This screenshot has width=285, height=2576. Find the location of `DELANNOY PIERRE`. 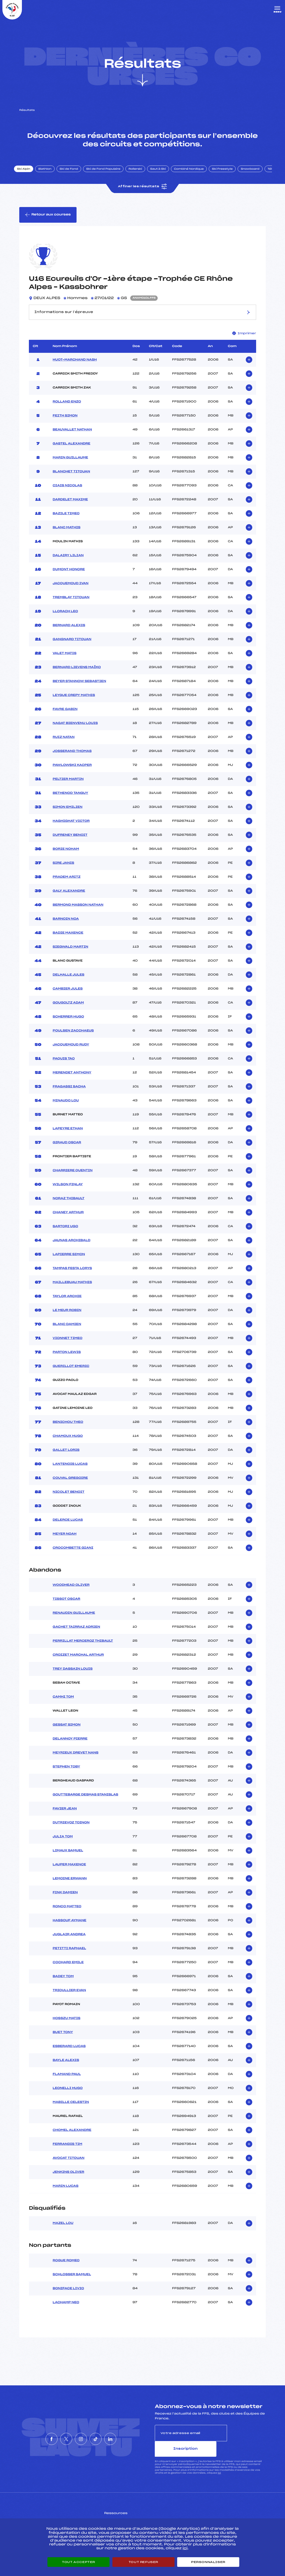

DELANNOY PIERRE is located at coordinates (70, 1748).